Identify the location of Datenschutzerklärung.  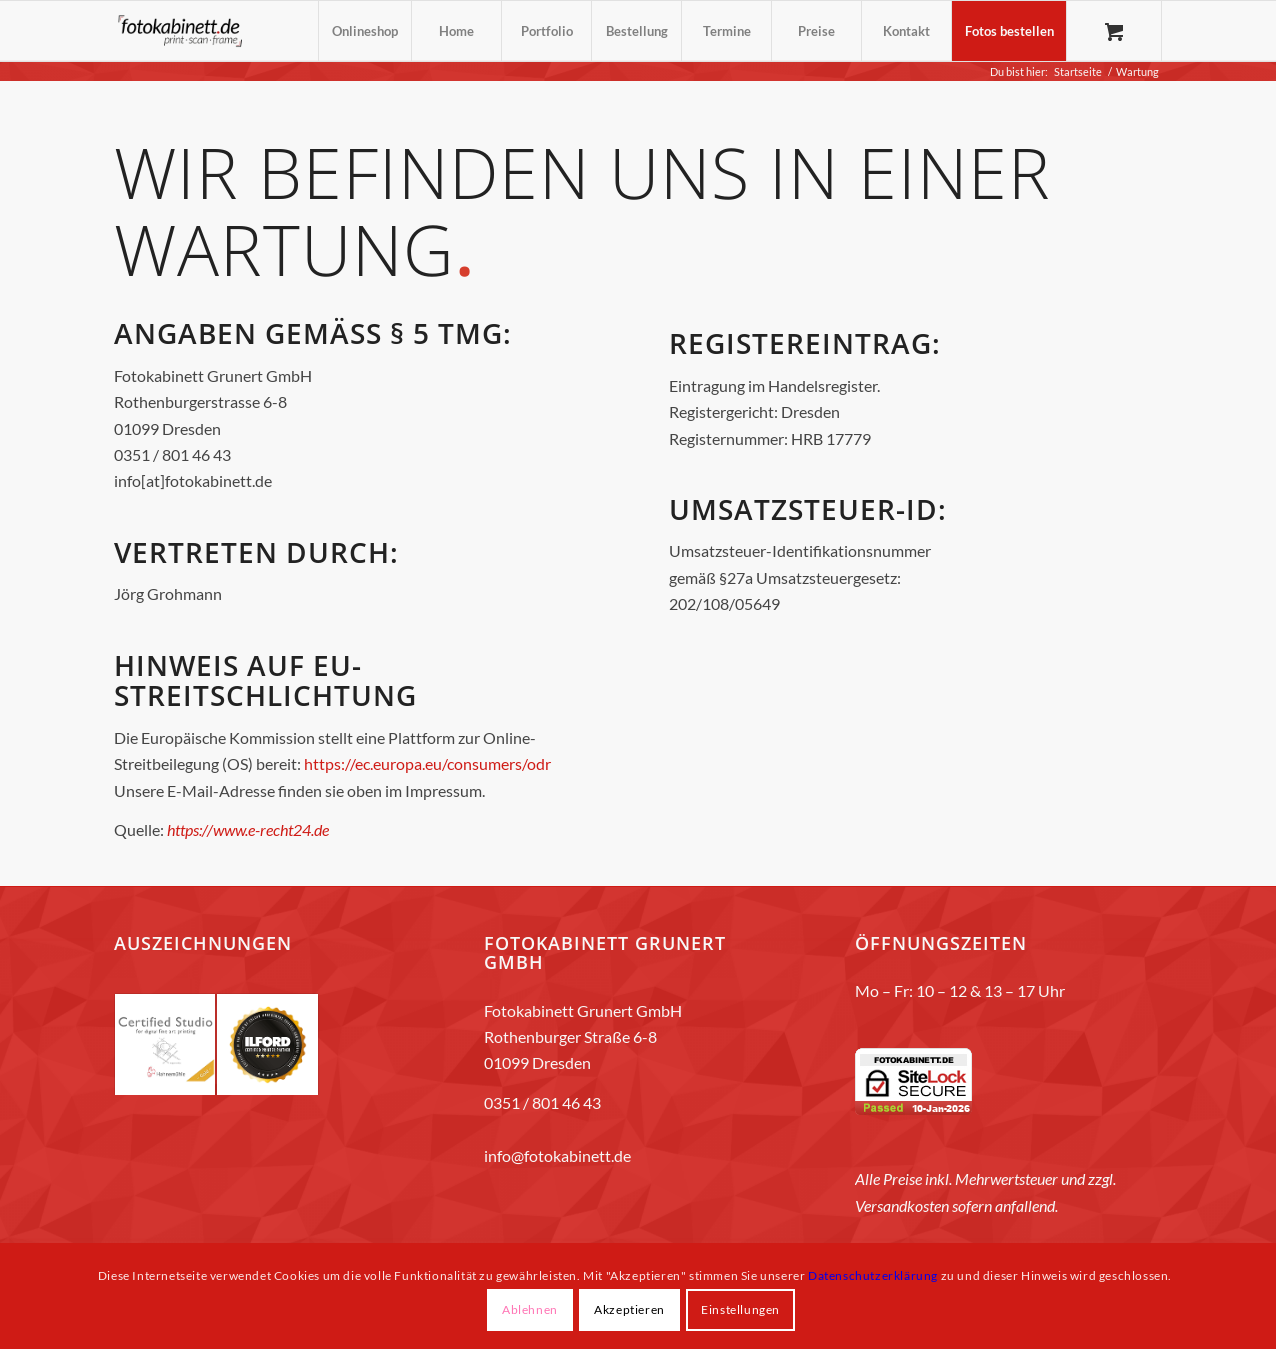
(873, 1275).